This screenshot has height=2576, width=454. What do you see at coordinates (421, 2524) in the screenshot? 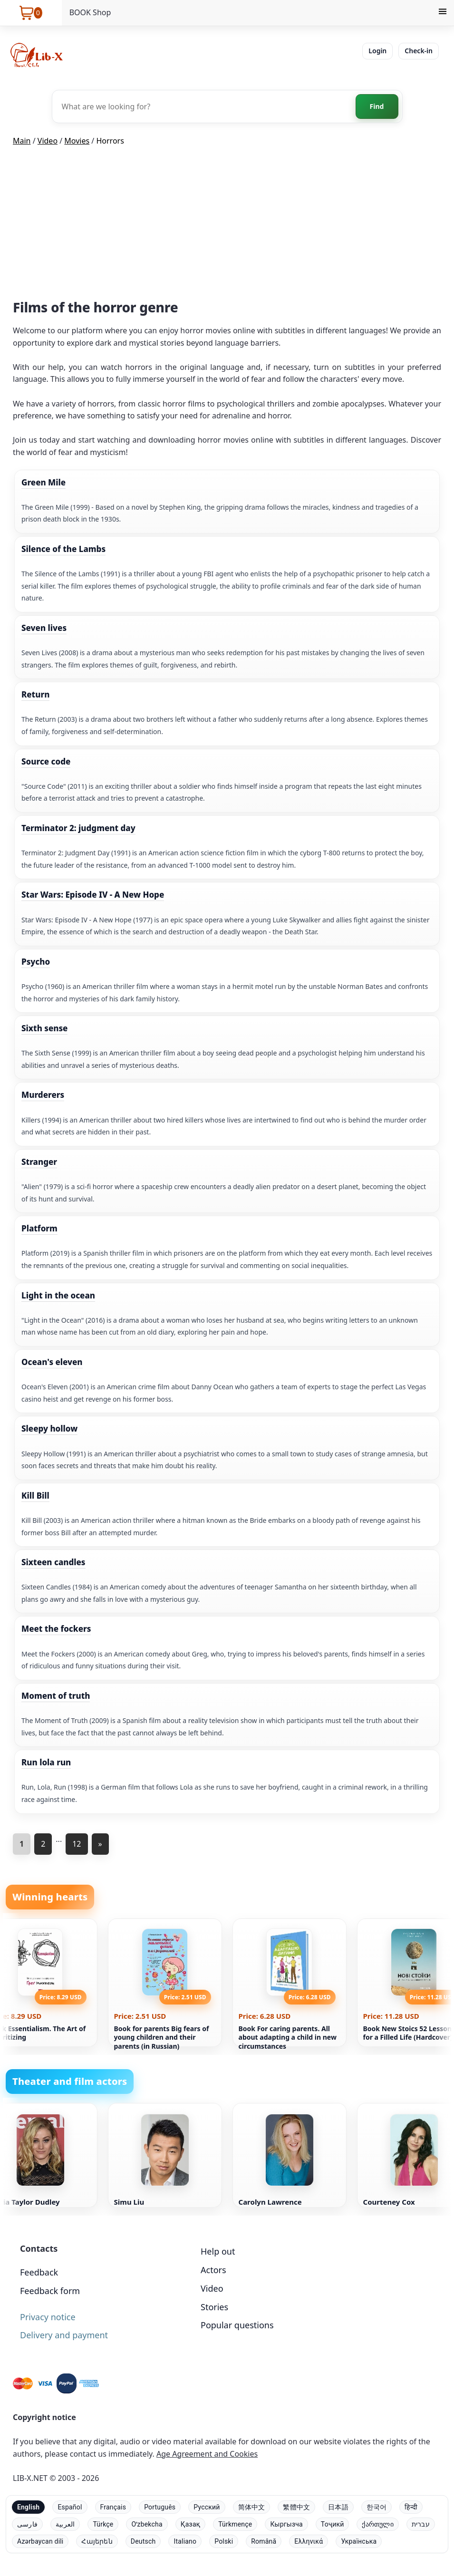
I see `עברית` at bounding box center [421, 2524].